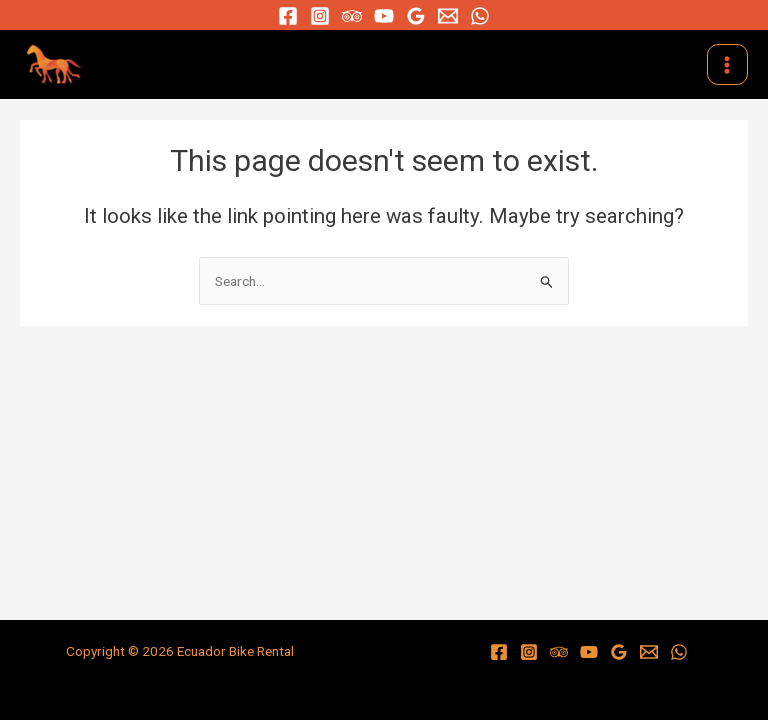  Describe the element at coordinates (416, 16) in the screenshot. I see `[Google]` at that location.